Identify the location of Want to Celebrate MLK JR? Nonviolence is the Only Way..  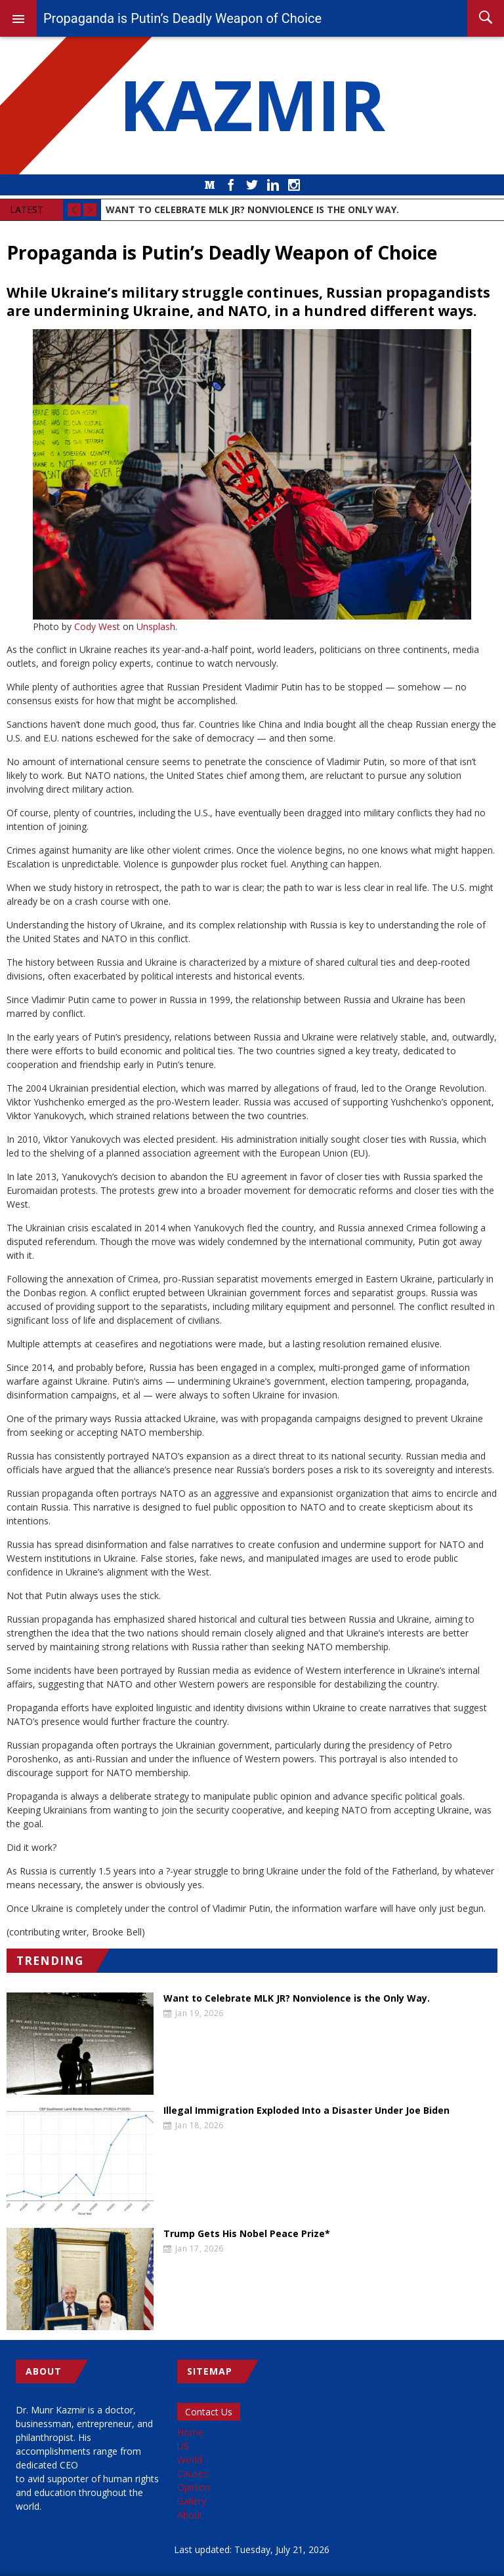
(296, 1998).